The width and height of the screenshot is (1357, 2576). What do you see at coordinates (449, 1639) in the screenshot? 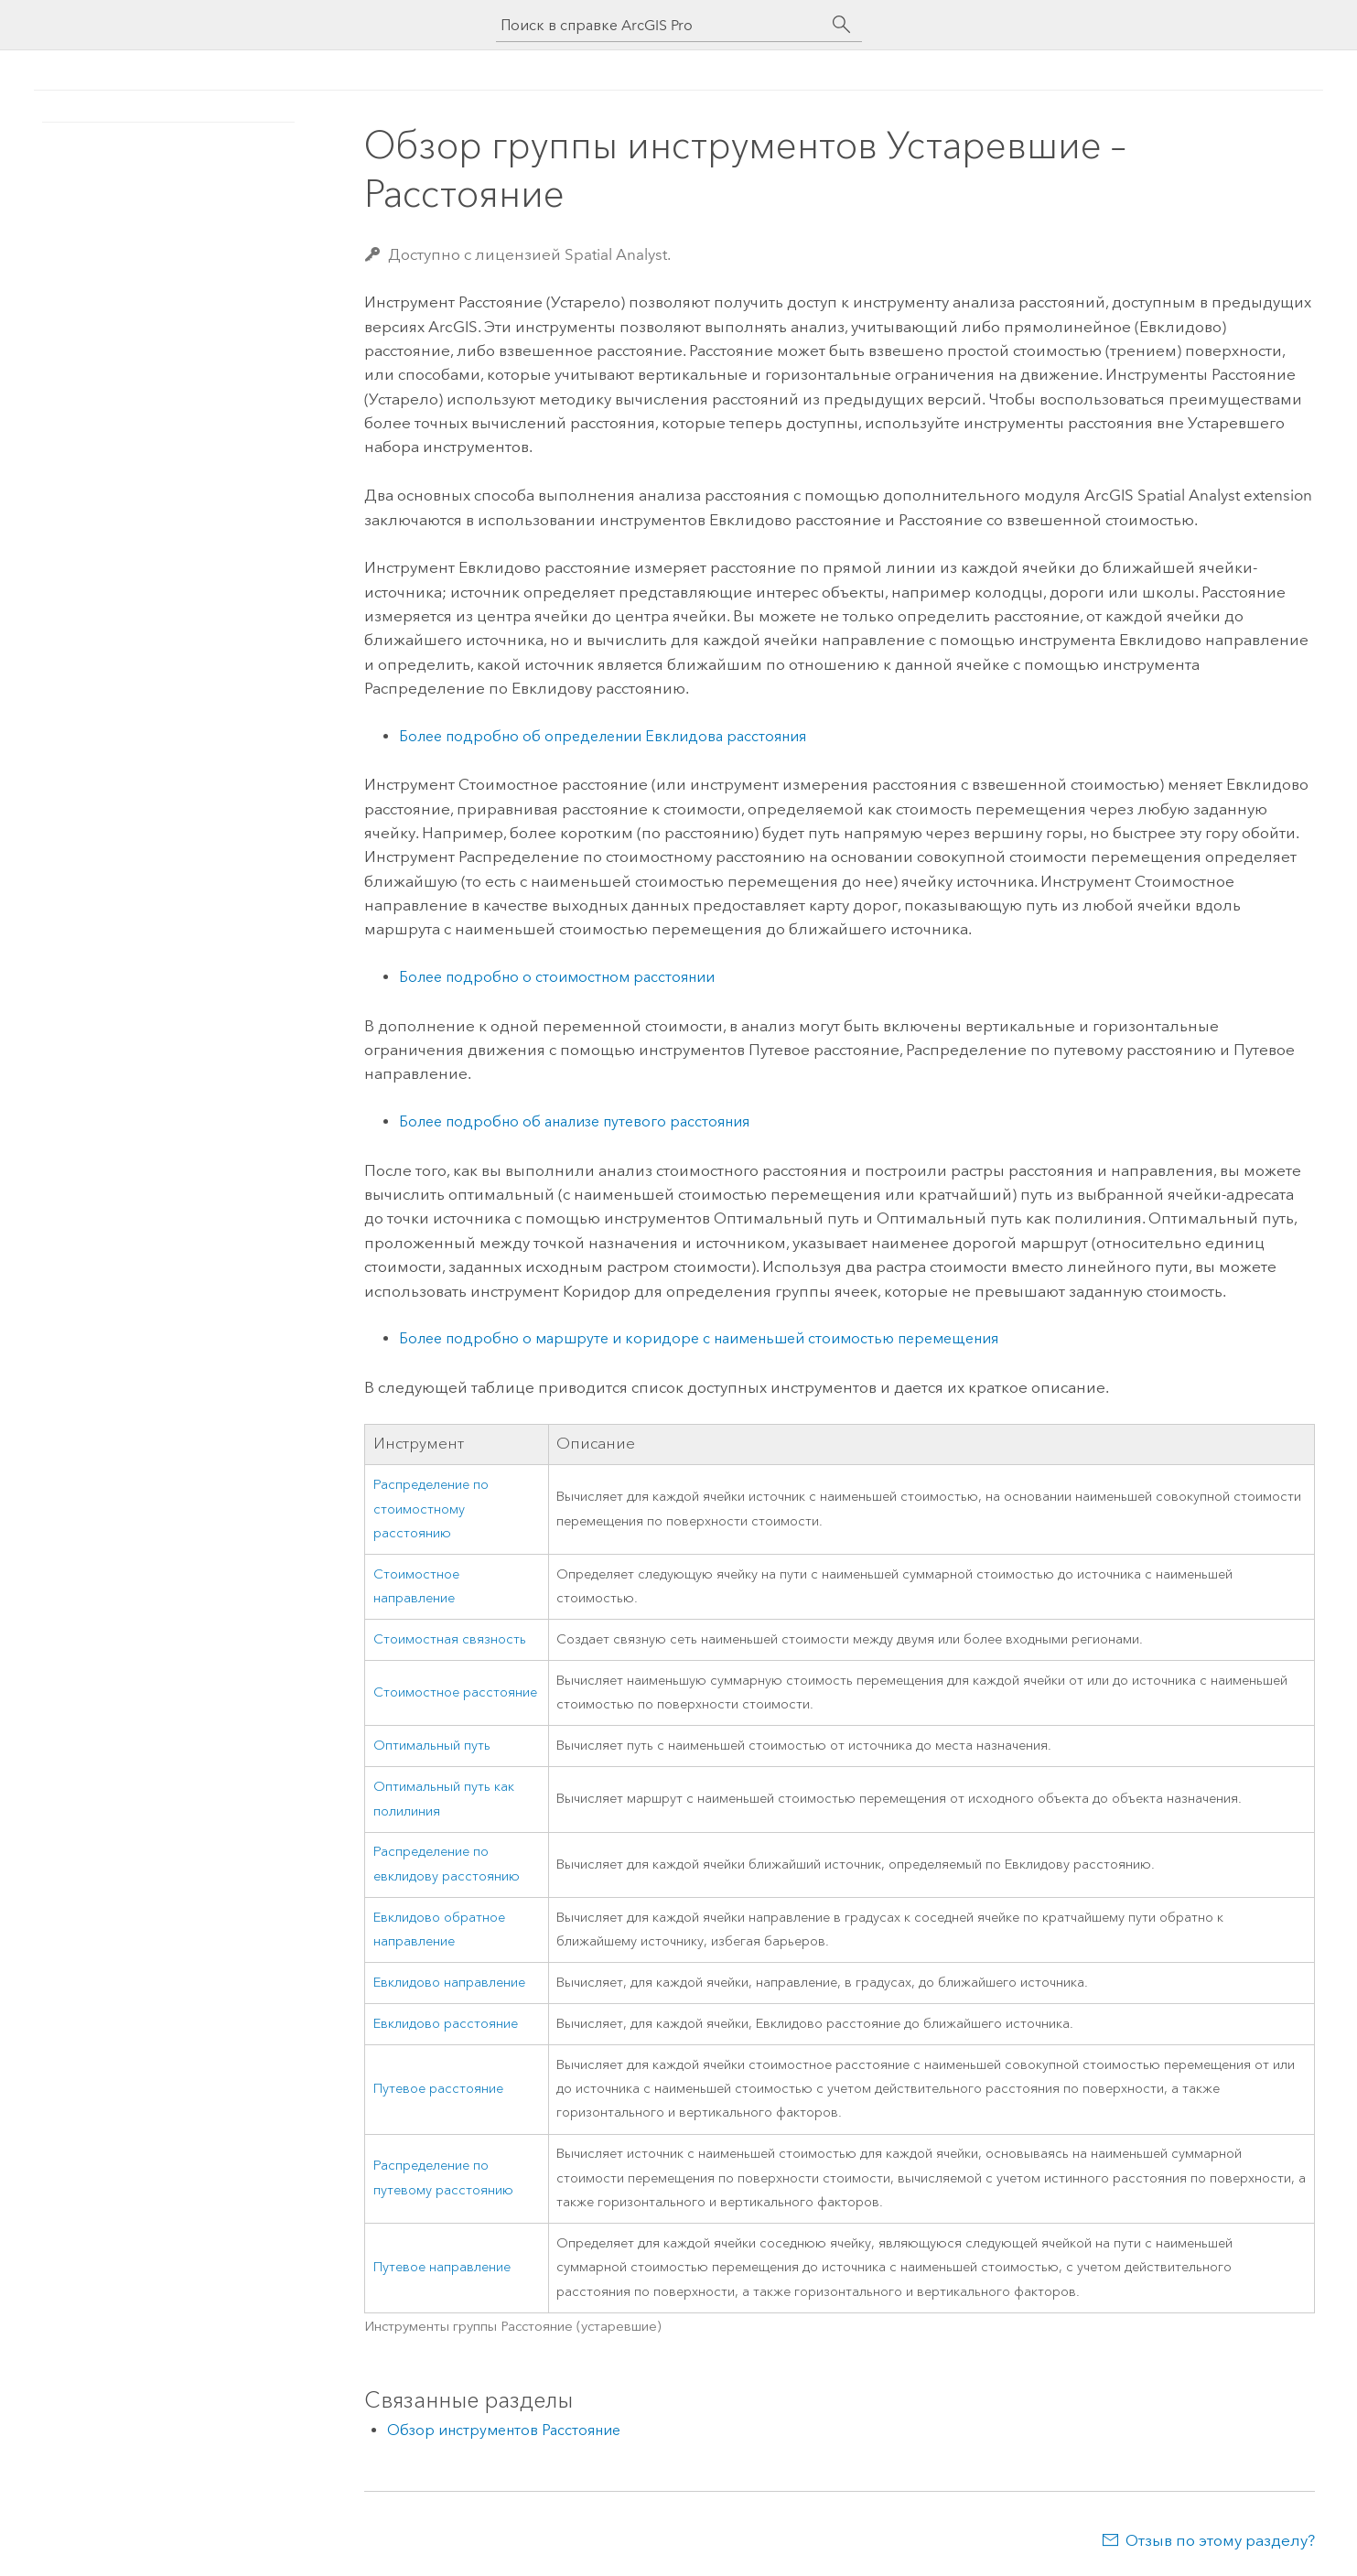
I see `Стоимостная связность` at bounding box center [449, 1639].